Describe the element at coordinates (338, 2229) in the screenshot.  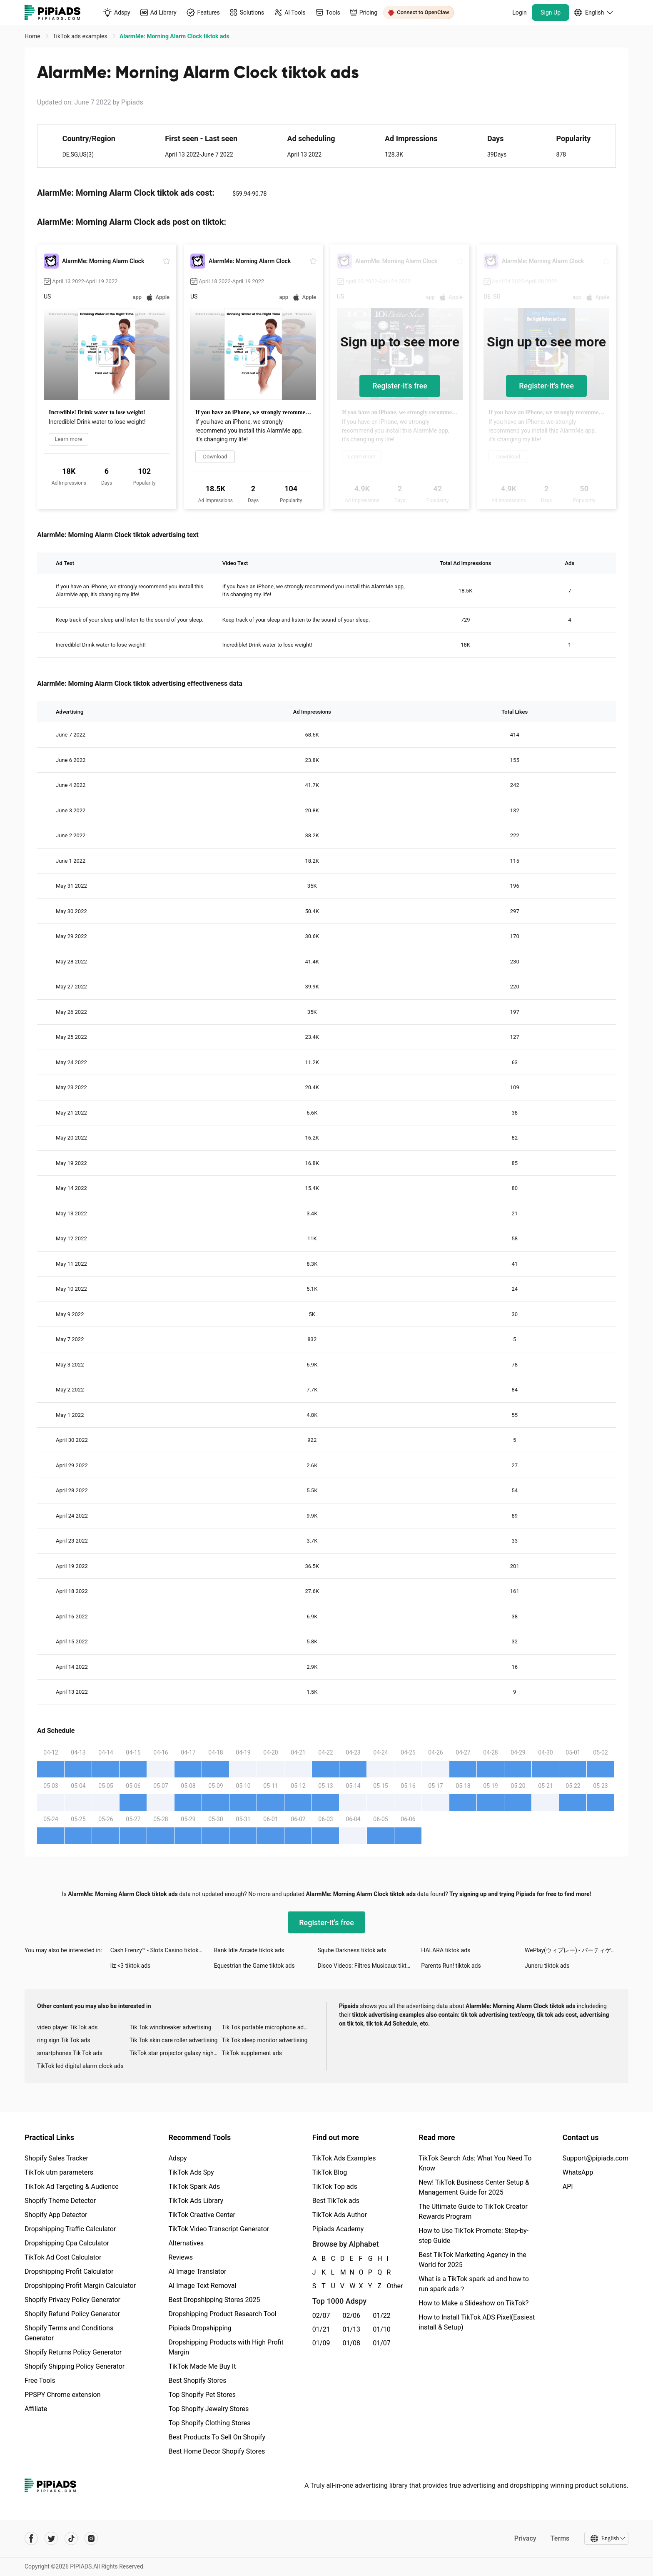
I see `Pipiads Academy` at that location.